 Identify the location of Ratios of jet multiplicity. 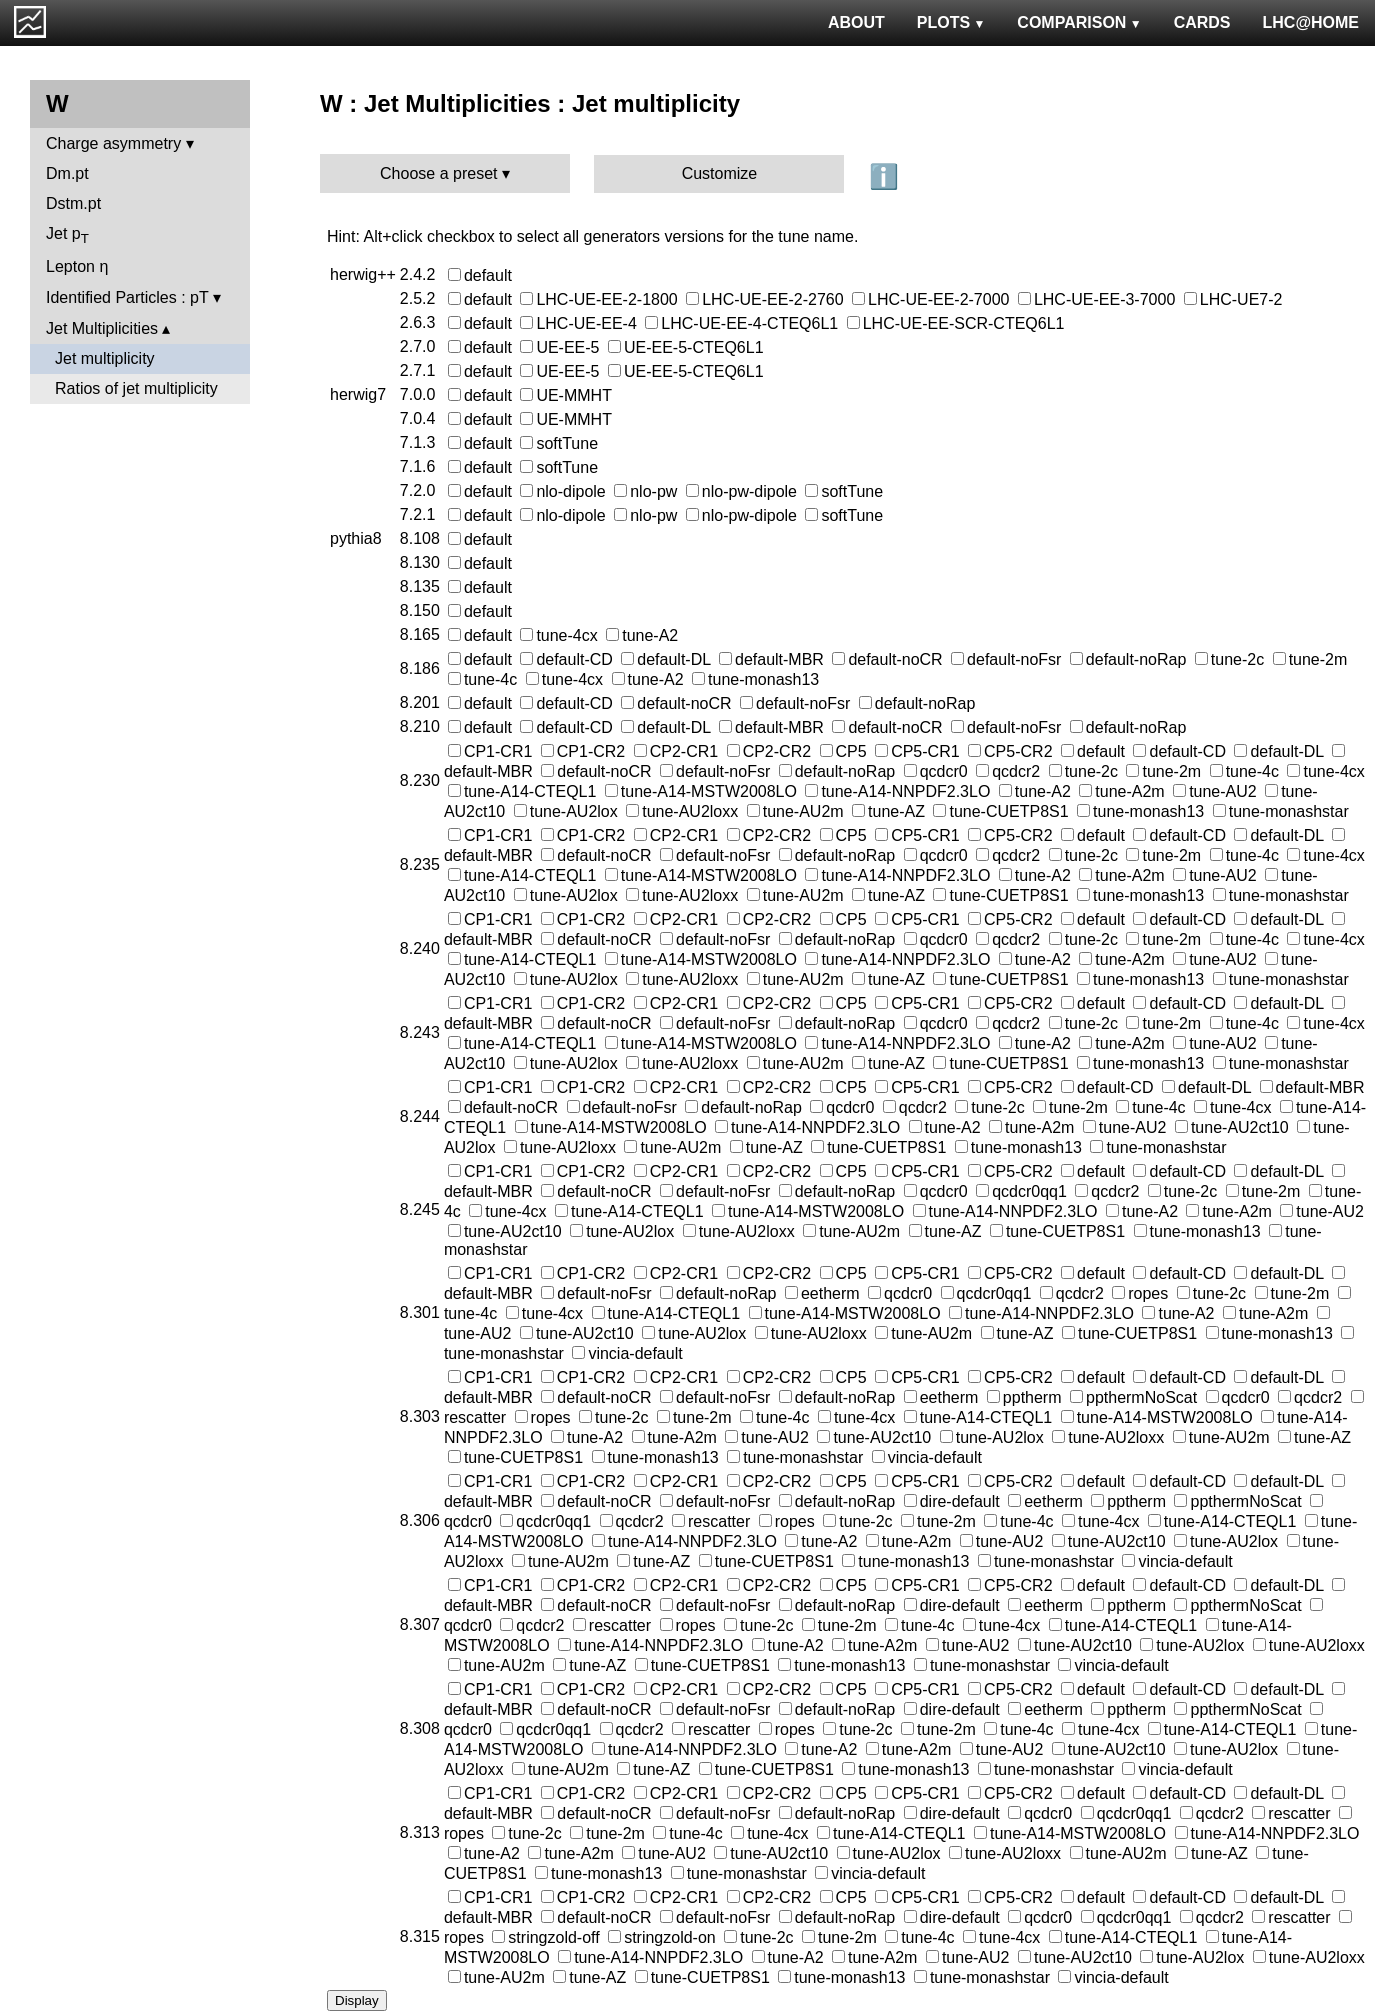
(136, 388).